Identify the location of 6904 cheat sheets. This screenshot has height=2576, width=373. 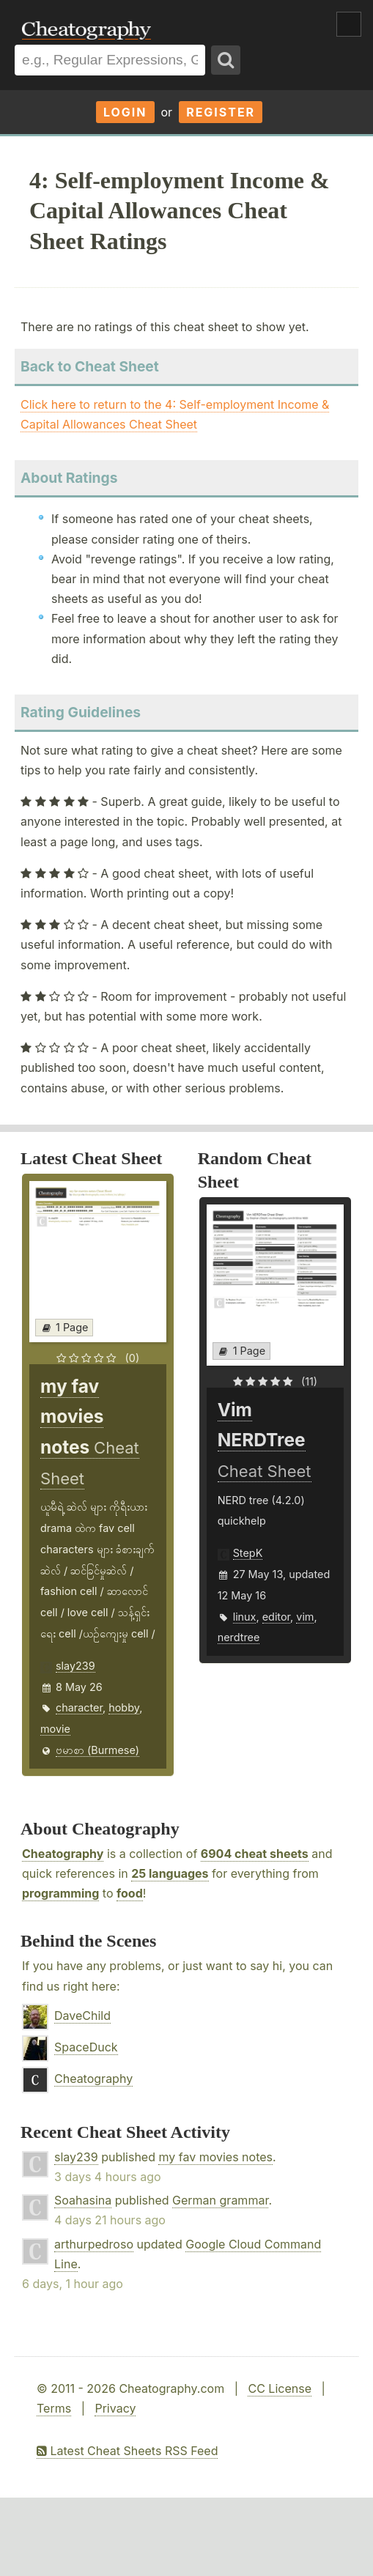
(255, 1853).